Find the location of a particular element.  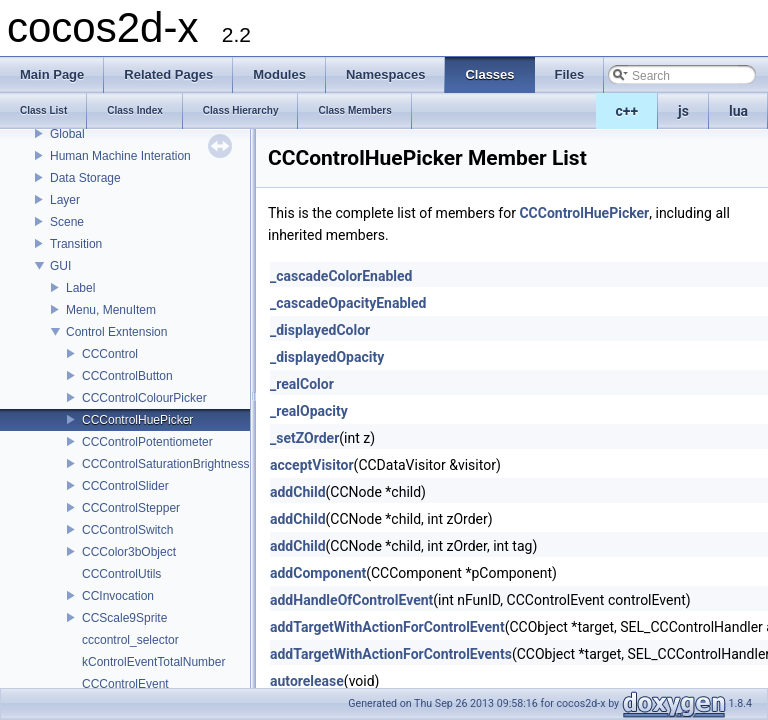

addComponent is located at coordinates (318, 573).